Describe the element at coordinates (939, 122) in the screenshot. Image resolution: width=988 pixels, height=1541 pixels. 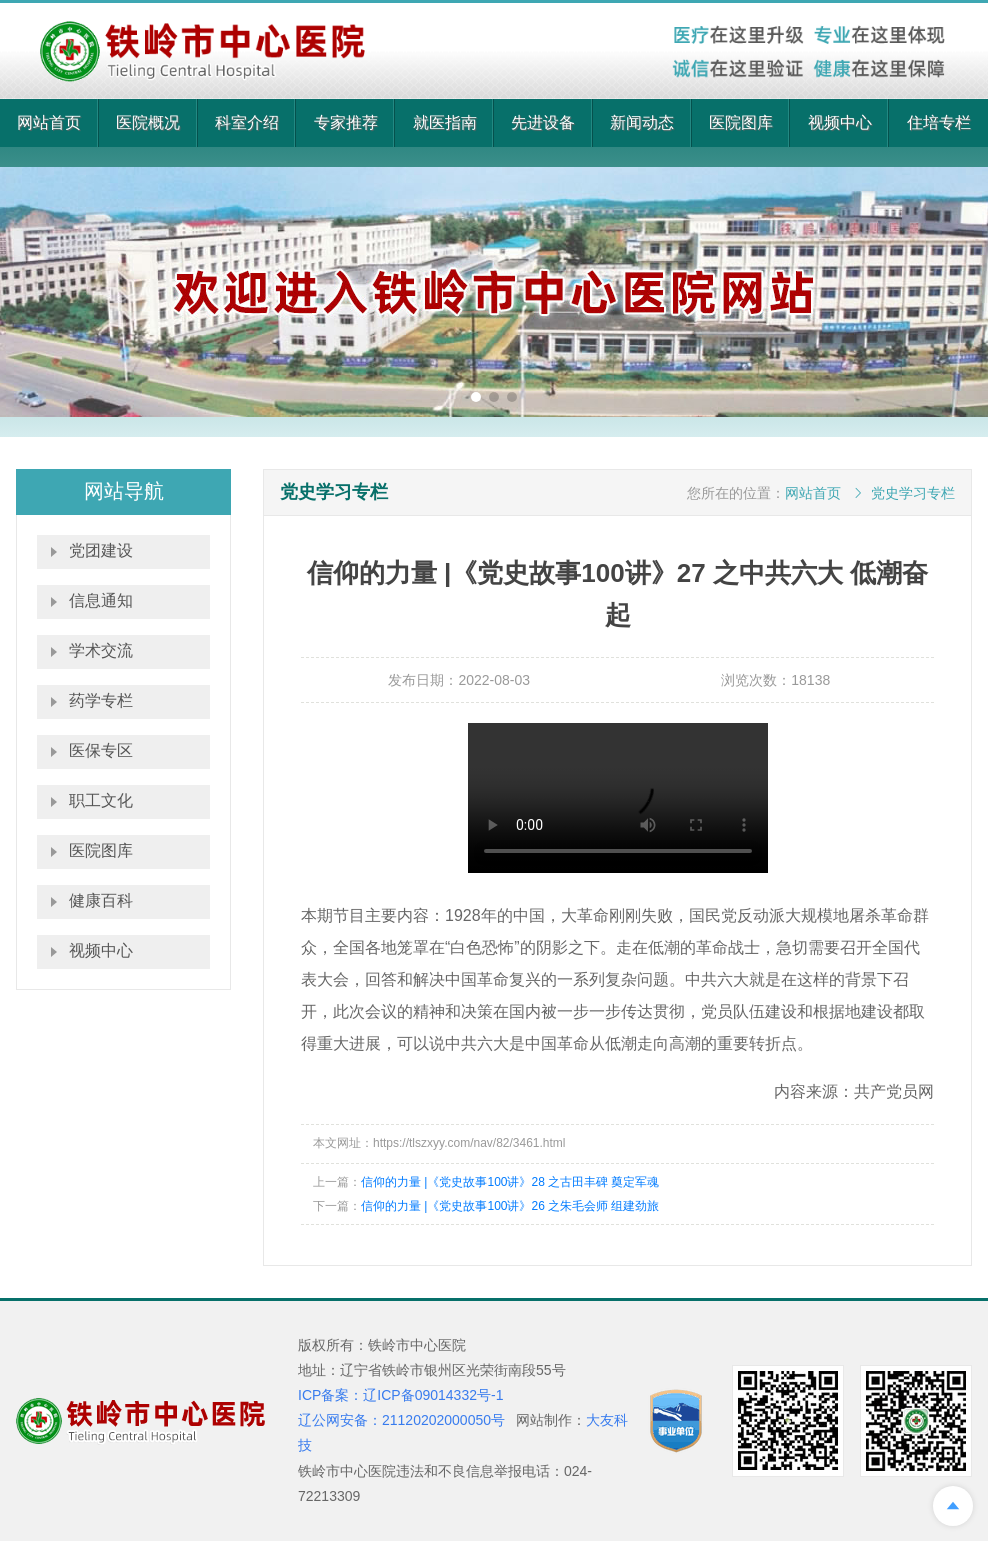
I see `住培专栏` at that location.